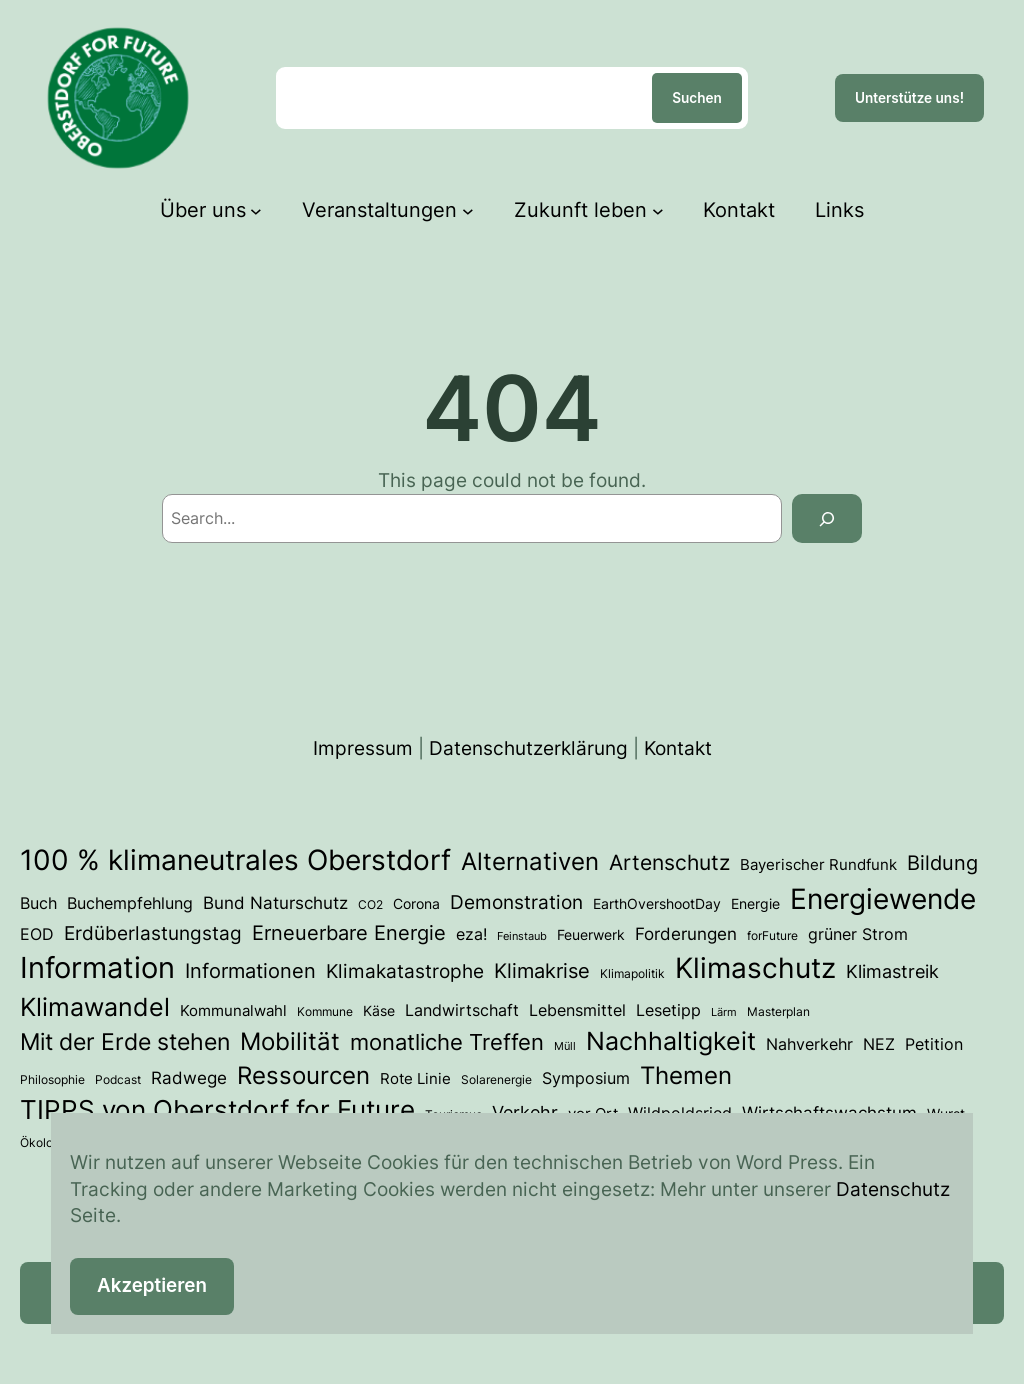  Describe the element at coordinates (879, 1044) in the screenshot. I see `NEZ [NEZ (7 Einträge)]` at that location.